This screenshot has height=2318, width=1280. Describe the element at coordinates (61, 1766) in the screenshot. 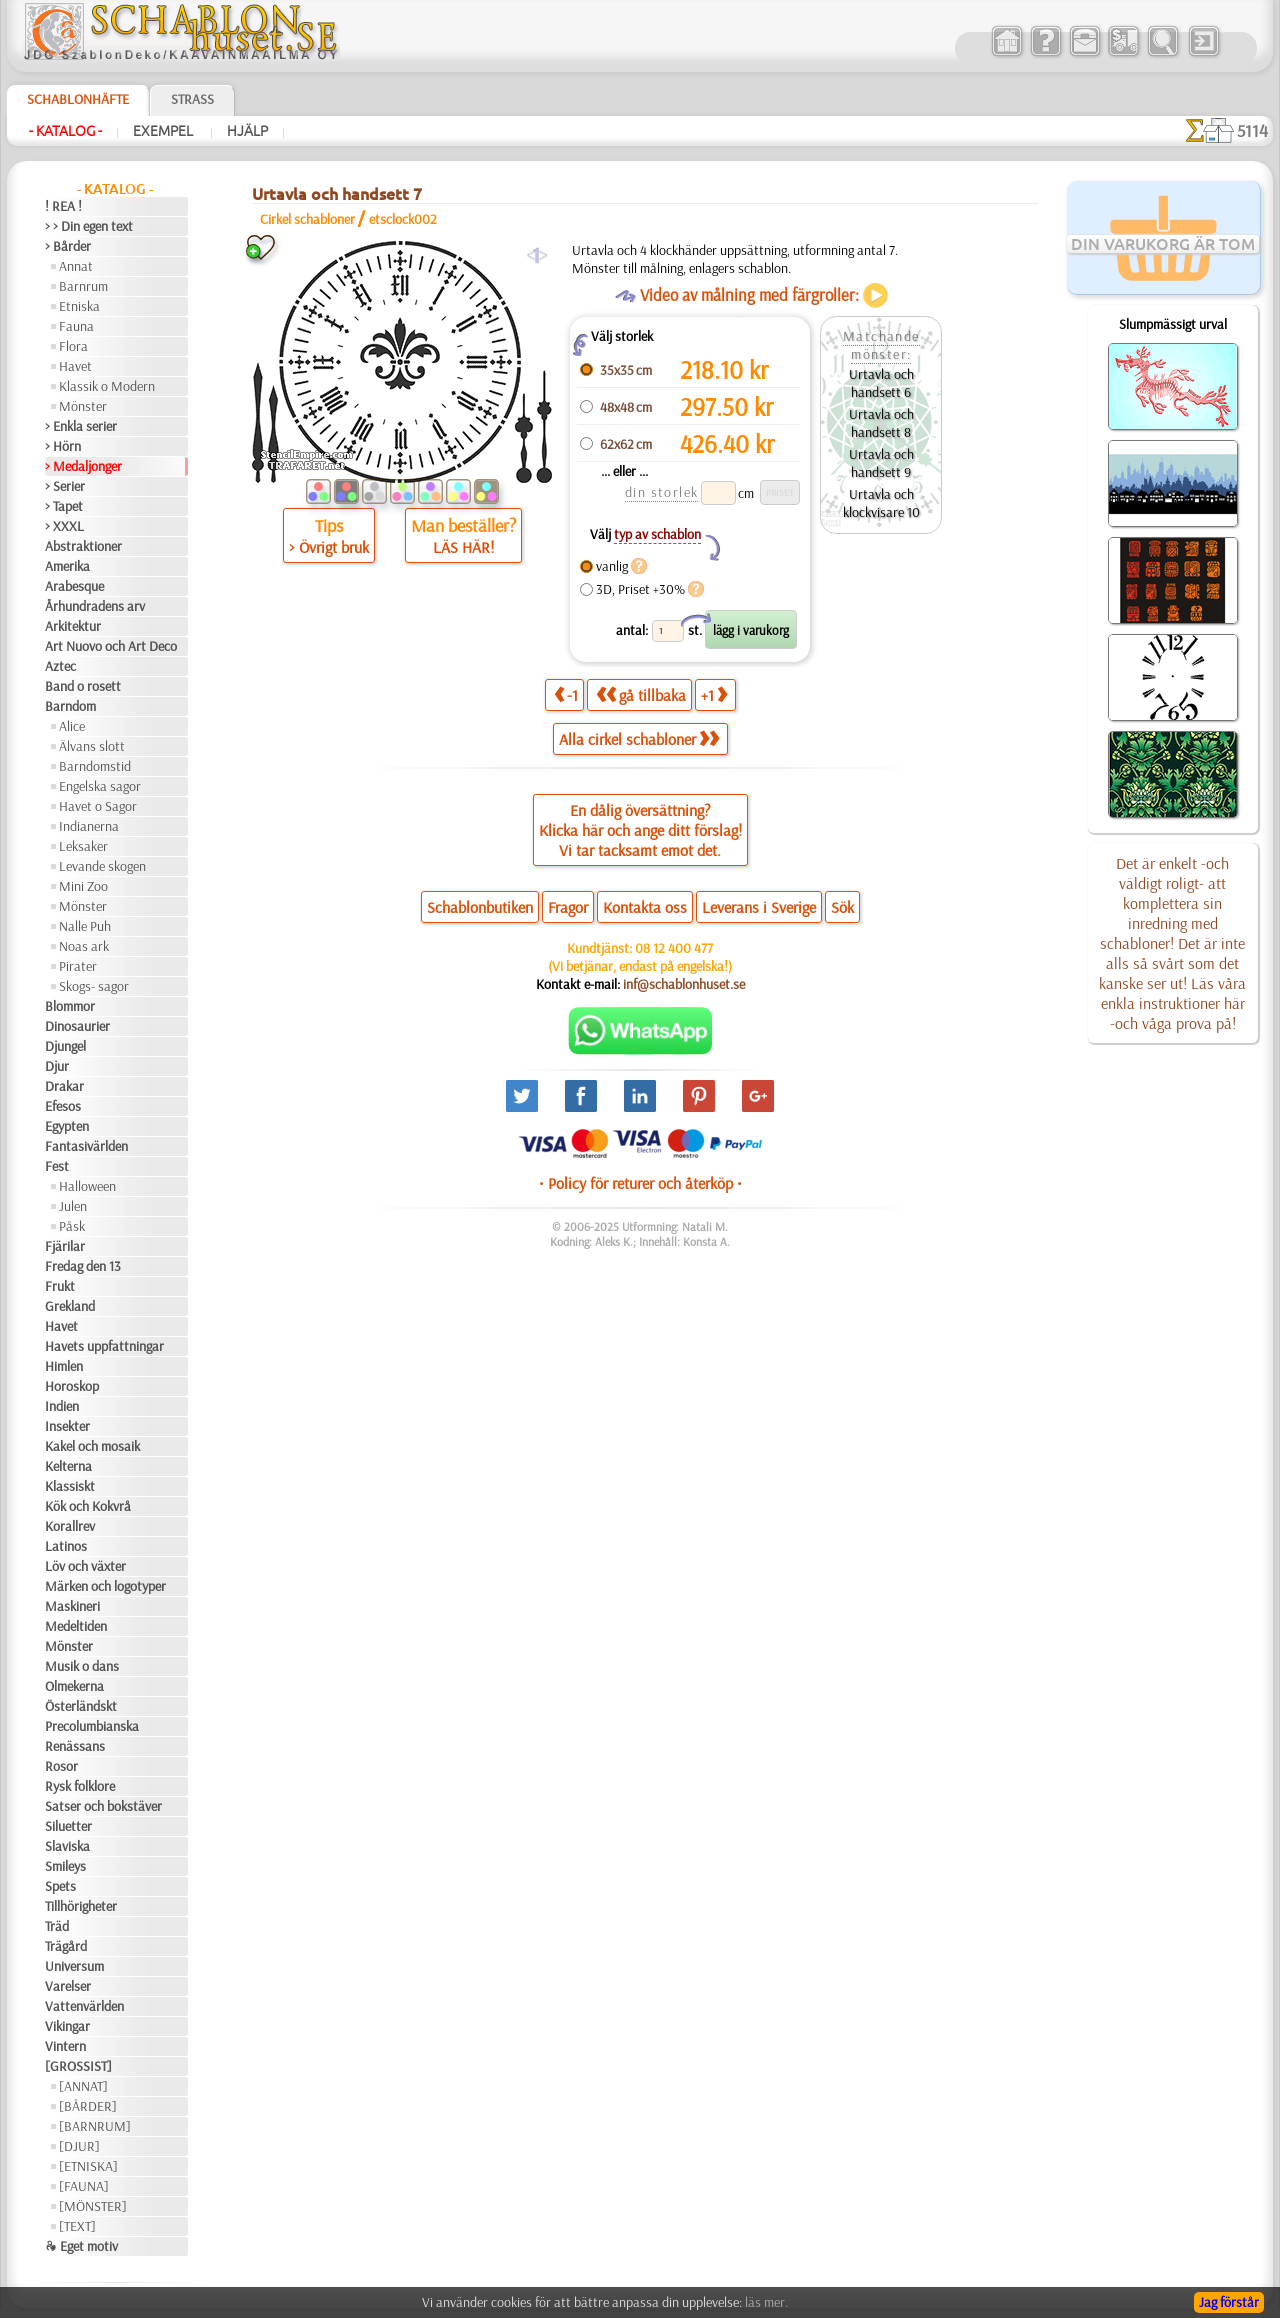

I see `Rosor` at that location.